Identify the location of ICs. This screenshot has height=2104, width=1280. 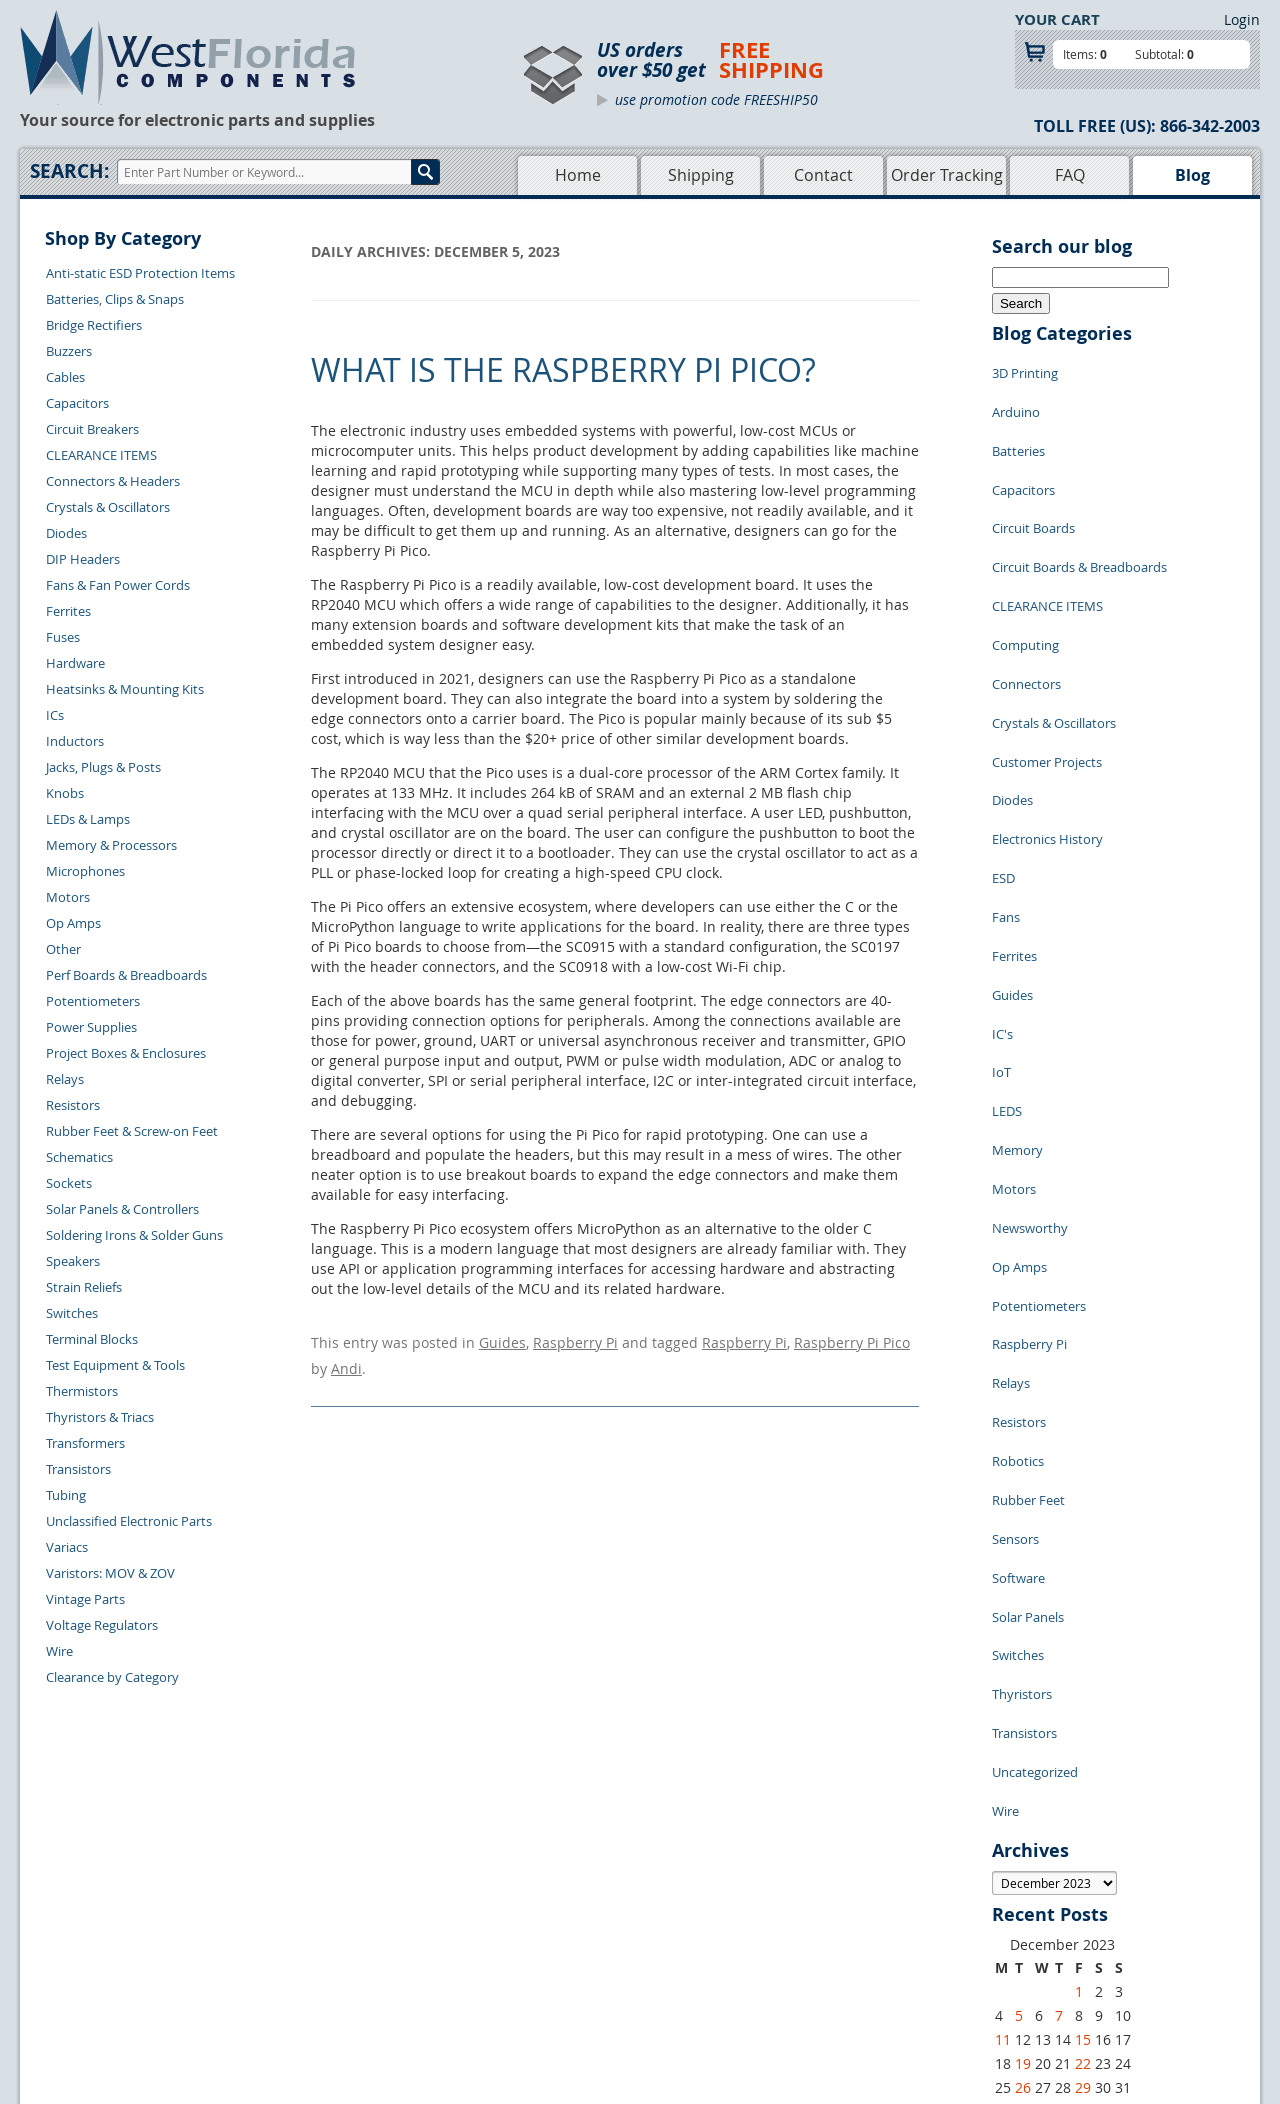
(55, 715).